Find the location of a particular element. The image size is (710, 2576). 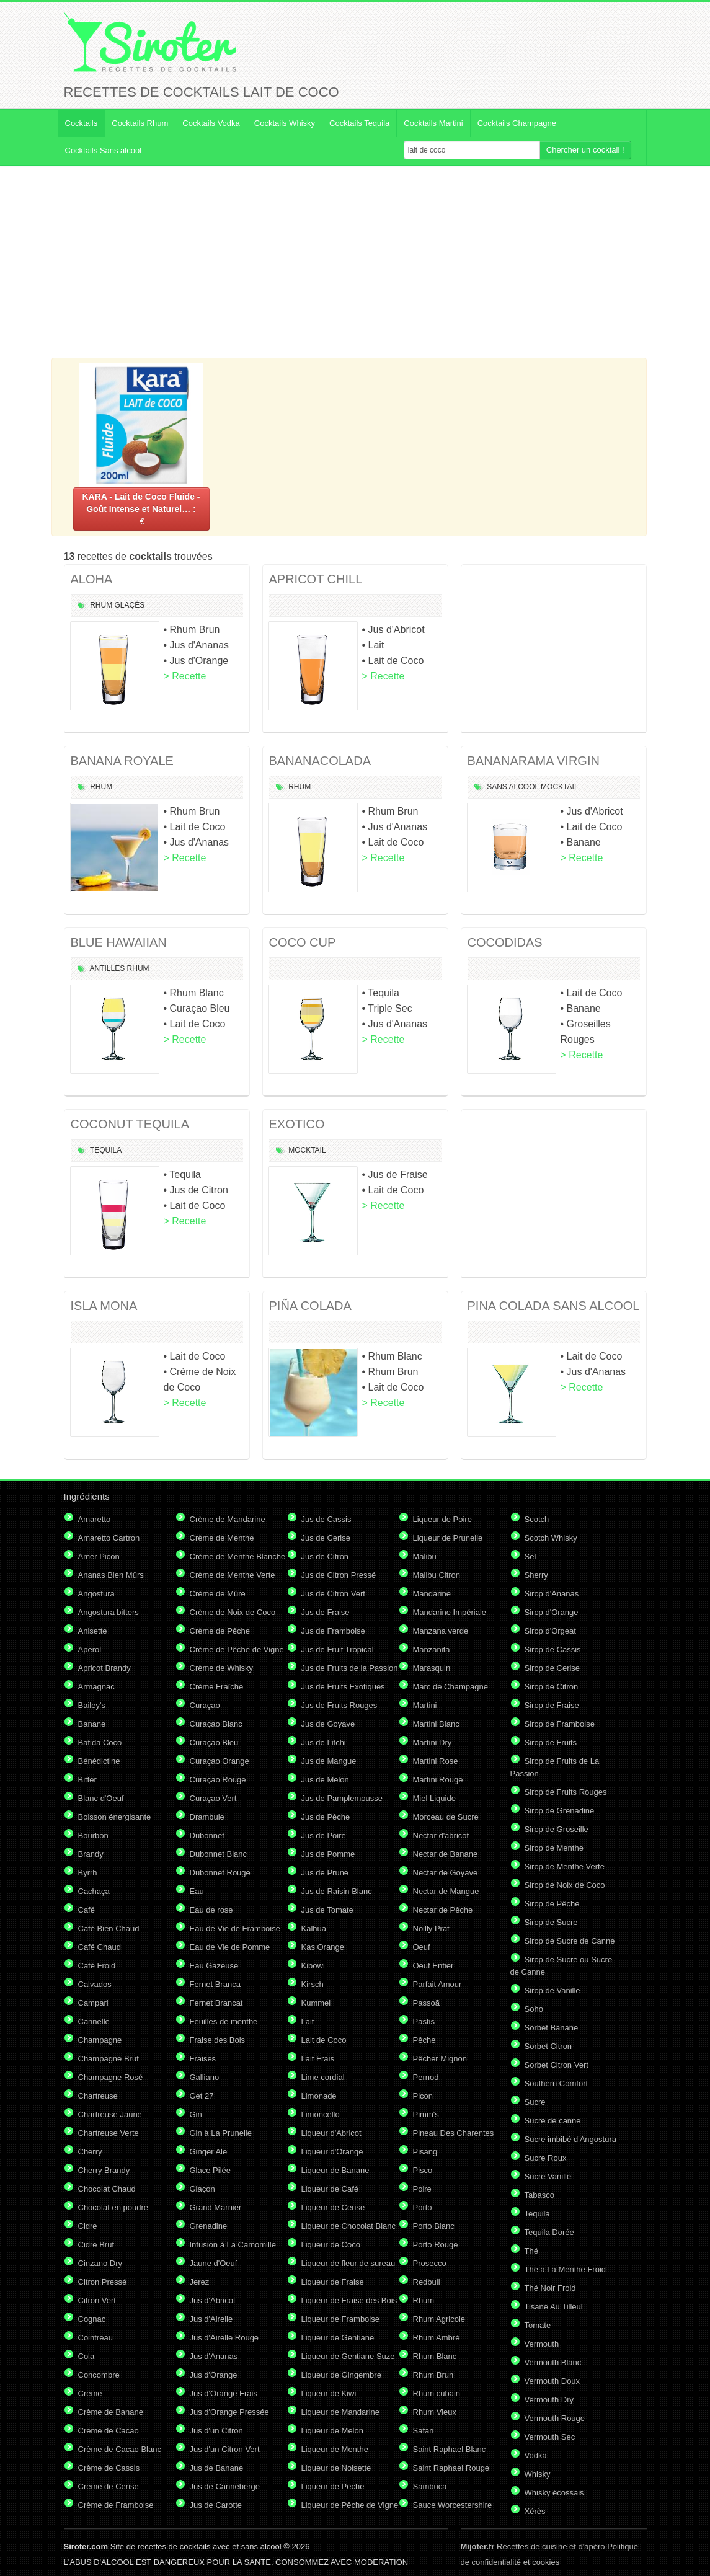

Cocktails Champagne is located at coordinates (516, 123).